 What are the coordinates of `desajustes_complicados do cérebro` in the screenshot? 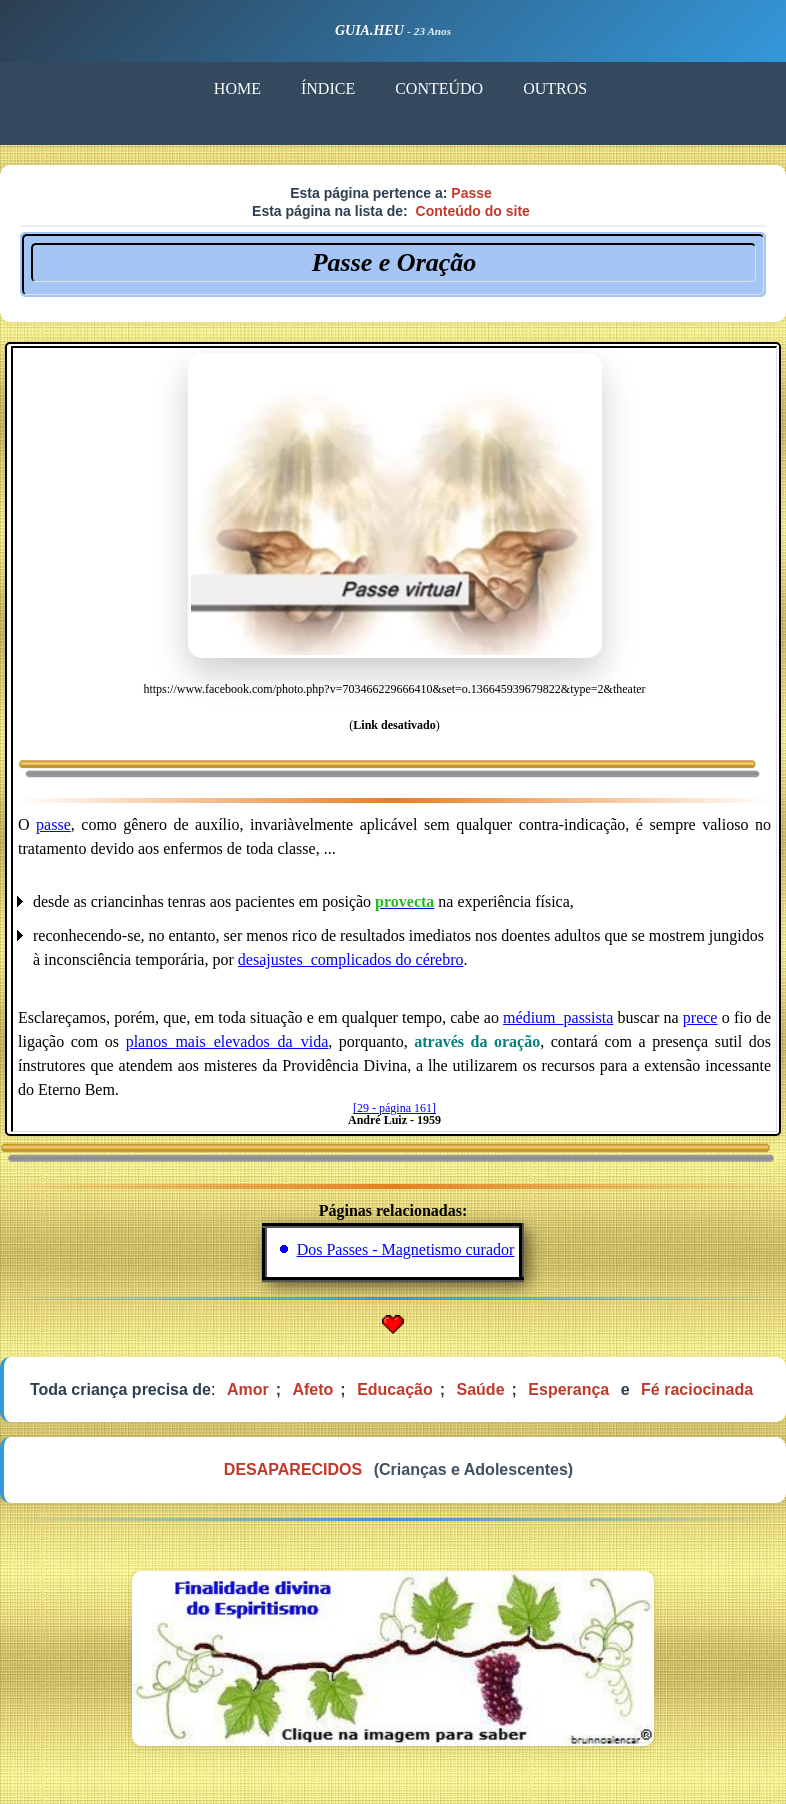 It's located at (351, 959).